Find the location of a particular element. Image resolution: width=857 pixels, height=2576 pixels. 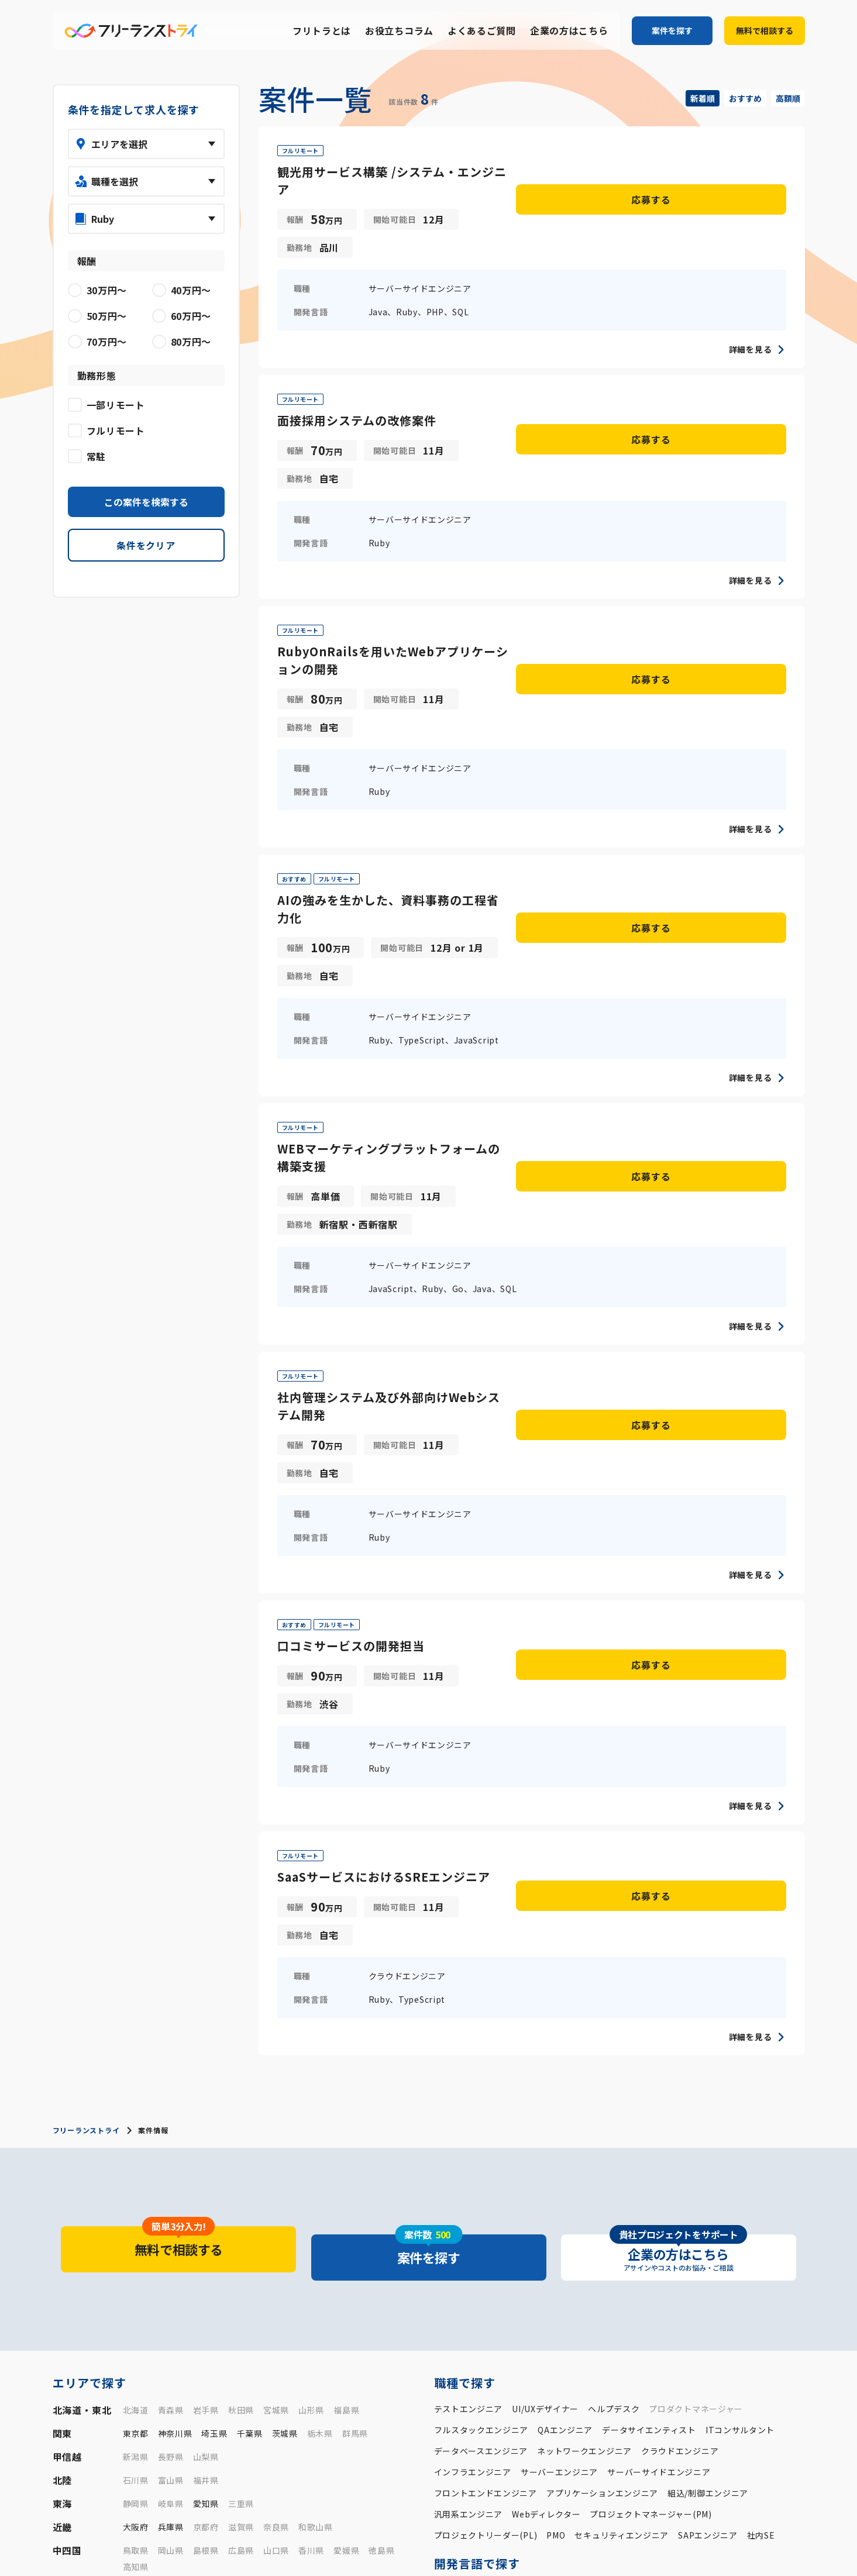

Webディレクター is located at coordinates (546, 2186).